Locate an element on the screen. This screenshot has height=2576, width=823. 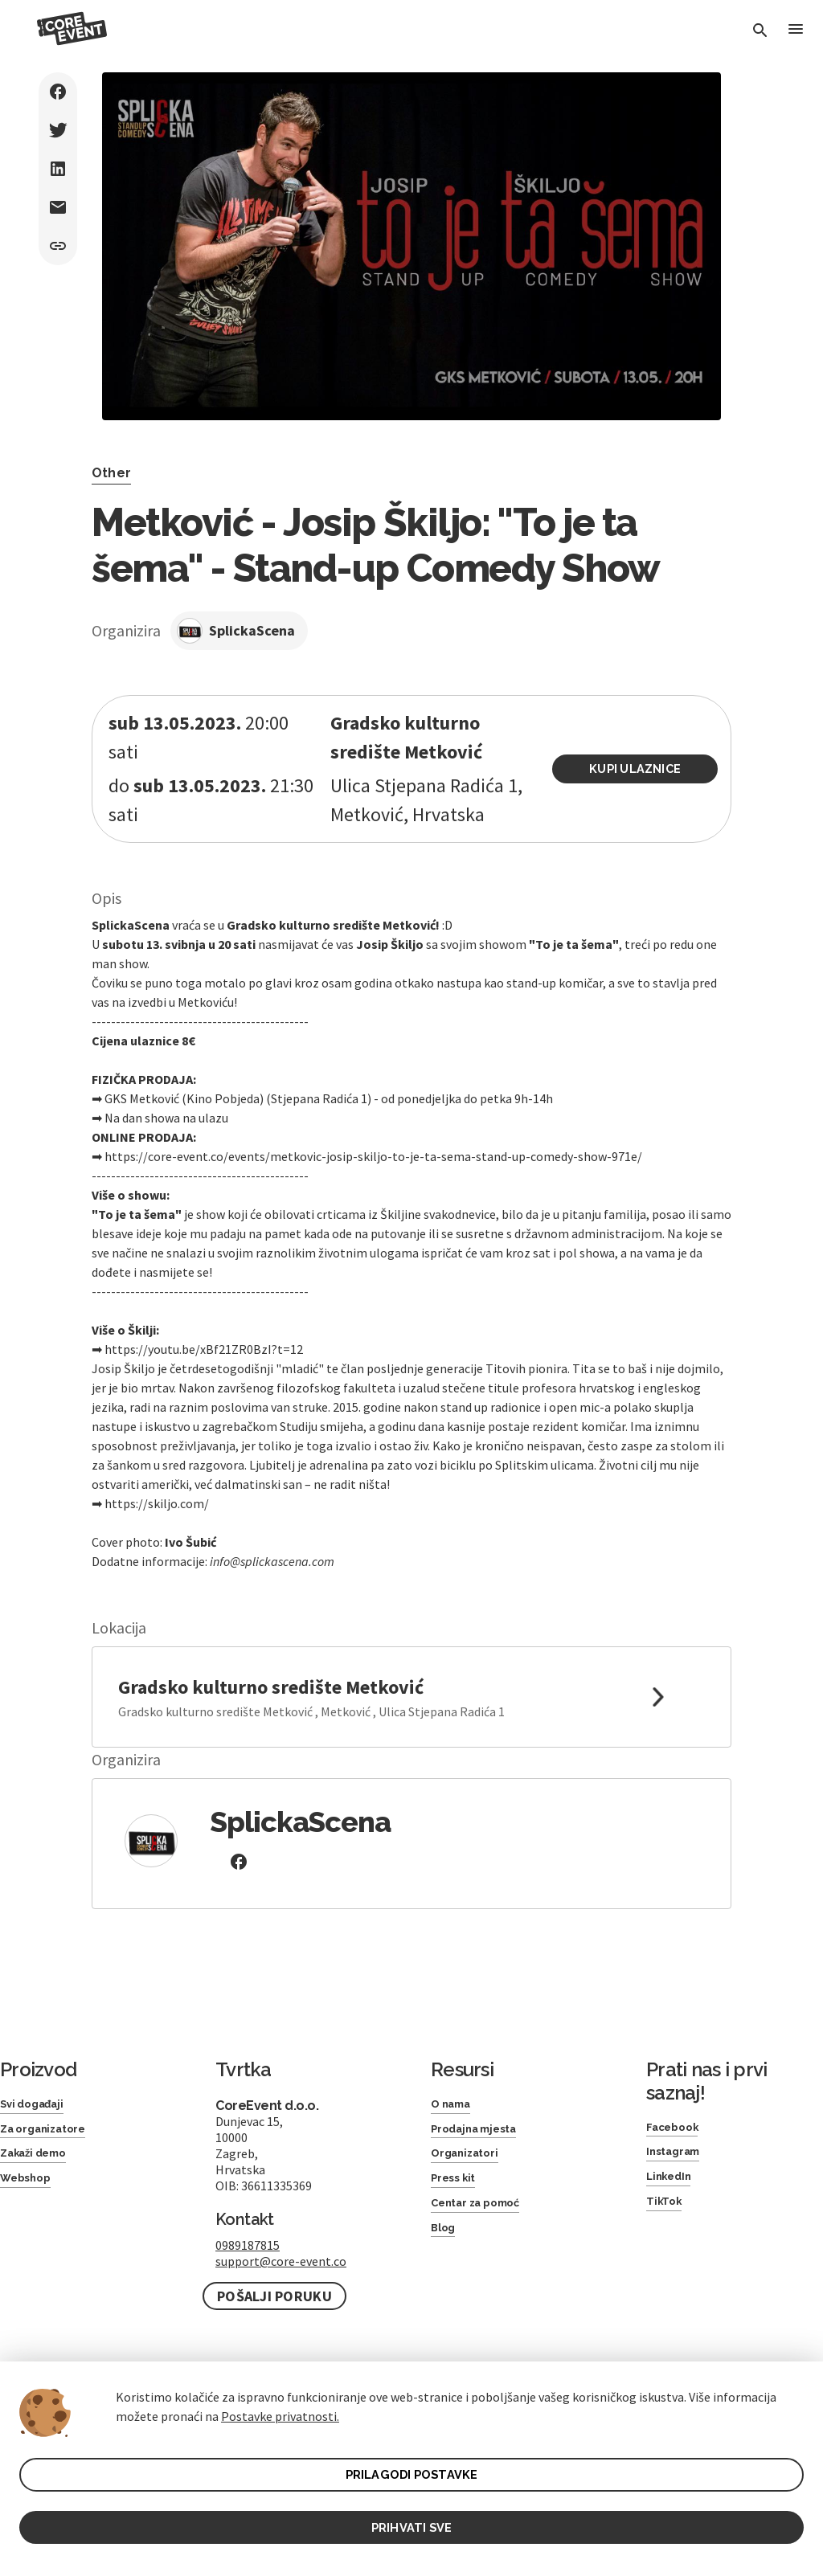
Webshop is located at coordinates (31, 2190).